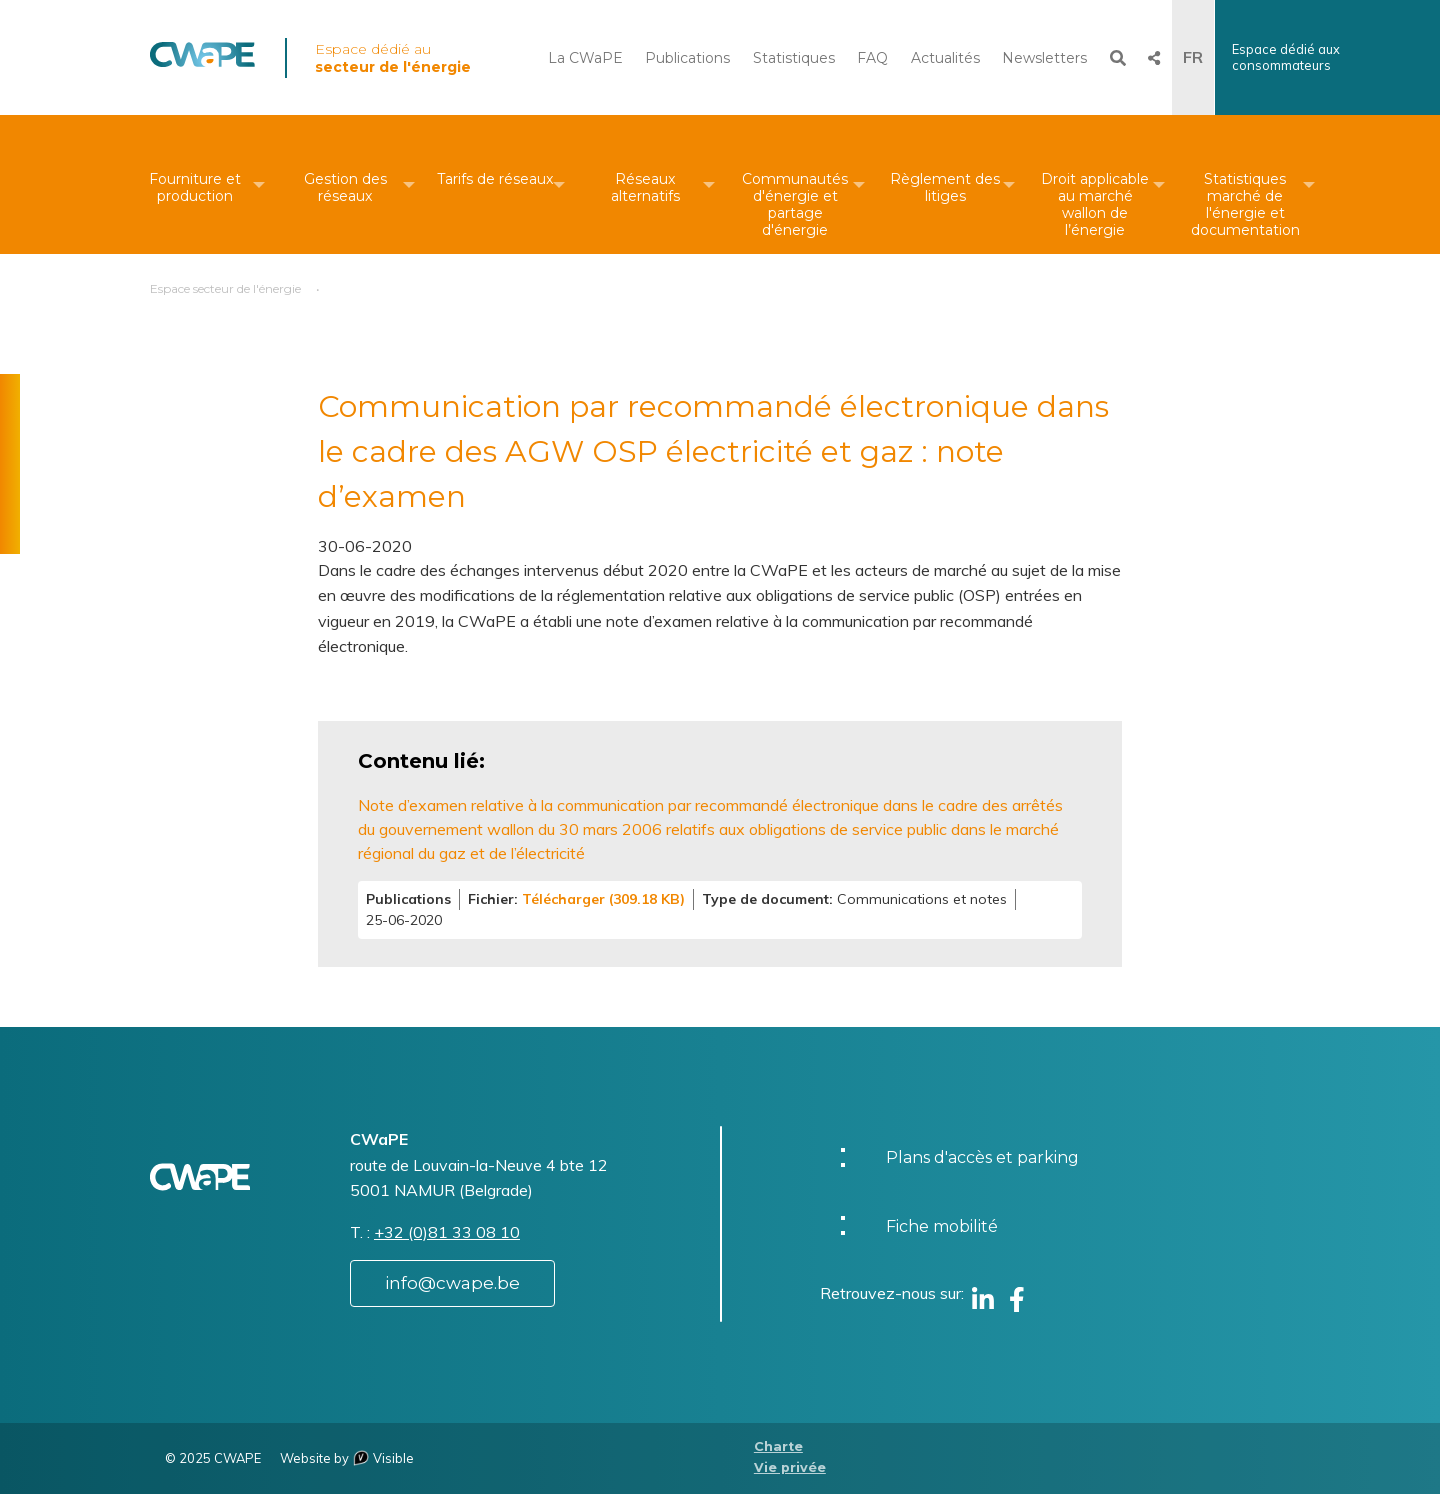 The image size is (1440, 1494). What do you see at coordinates (982, 1157) in the screenshot?
I see `Plans d'accès et parking` at bounding box center [982, 1157].